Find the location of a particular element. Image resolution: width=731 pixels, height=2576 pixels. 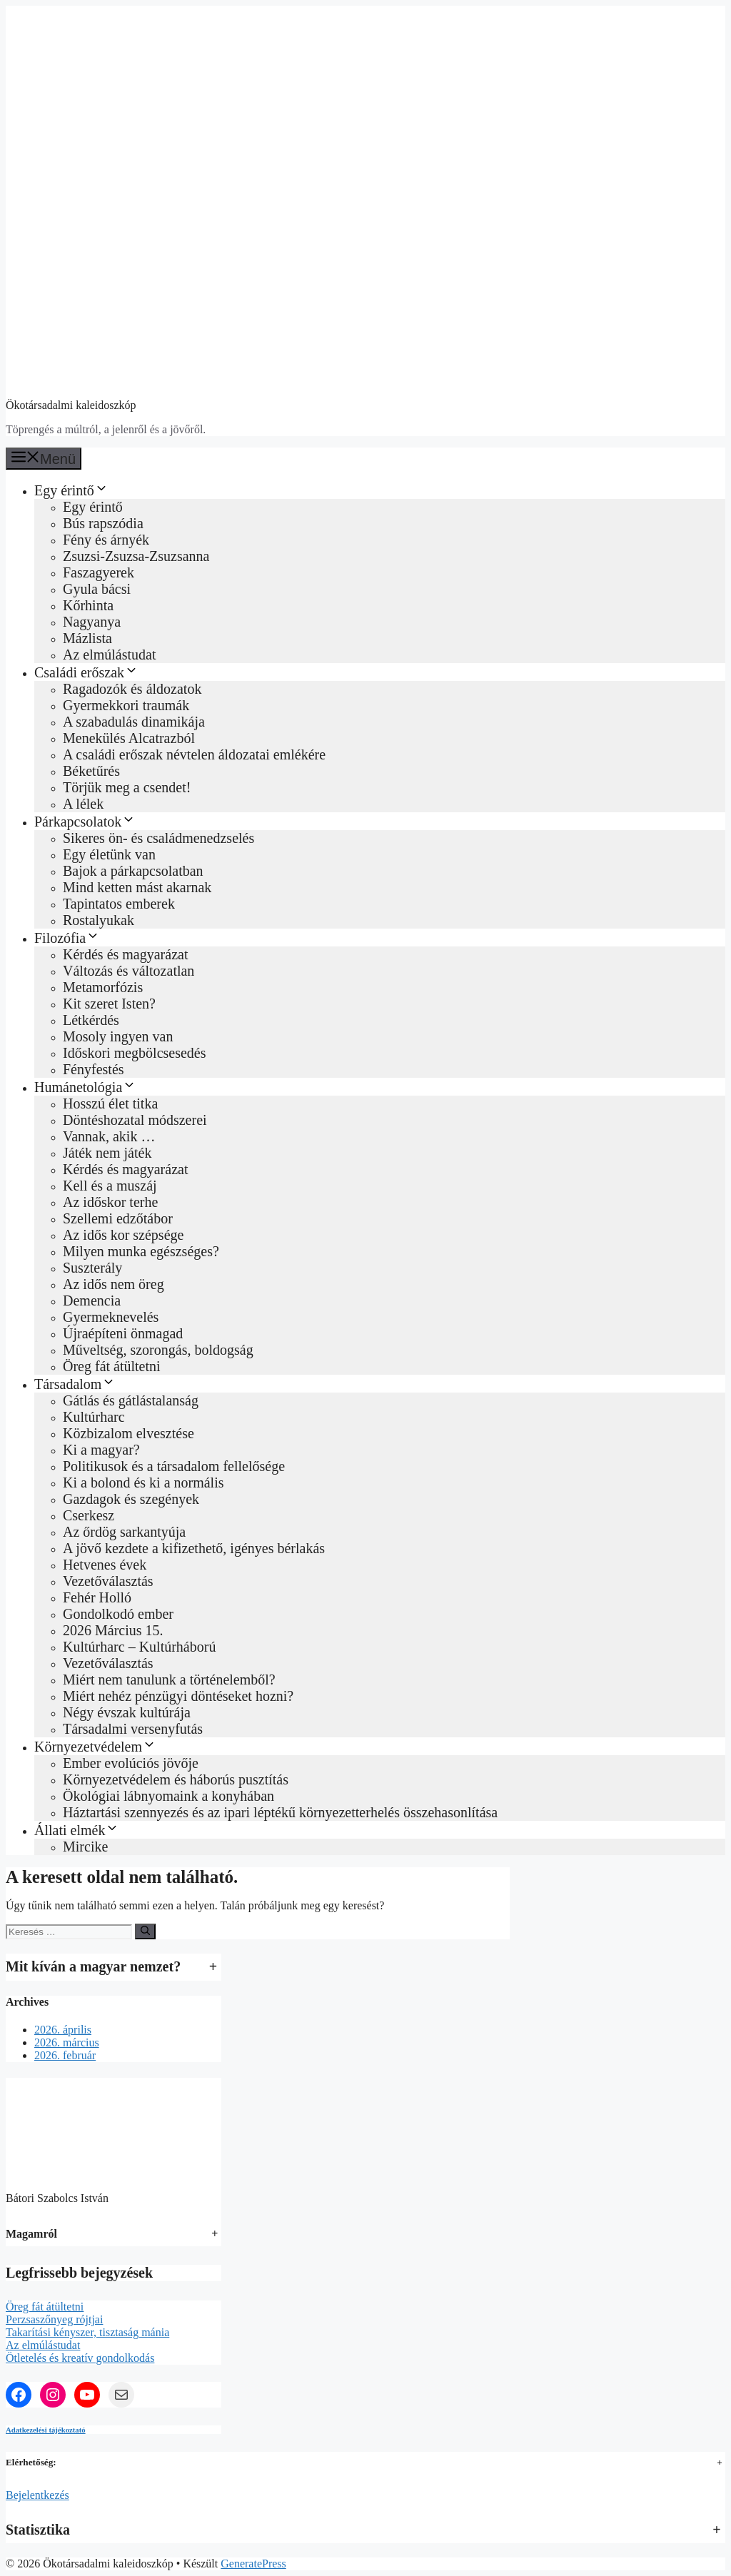

Vezetőválasztás is located at coordinates (108, 1581).